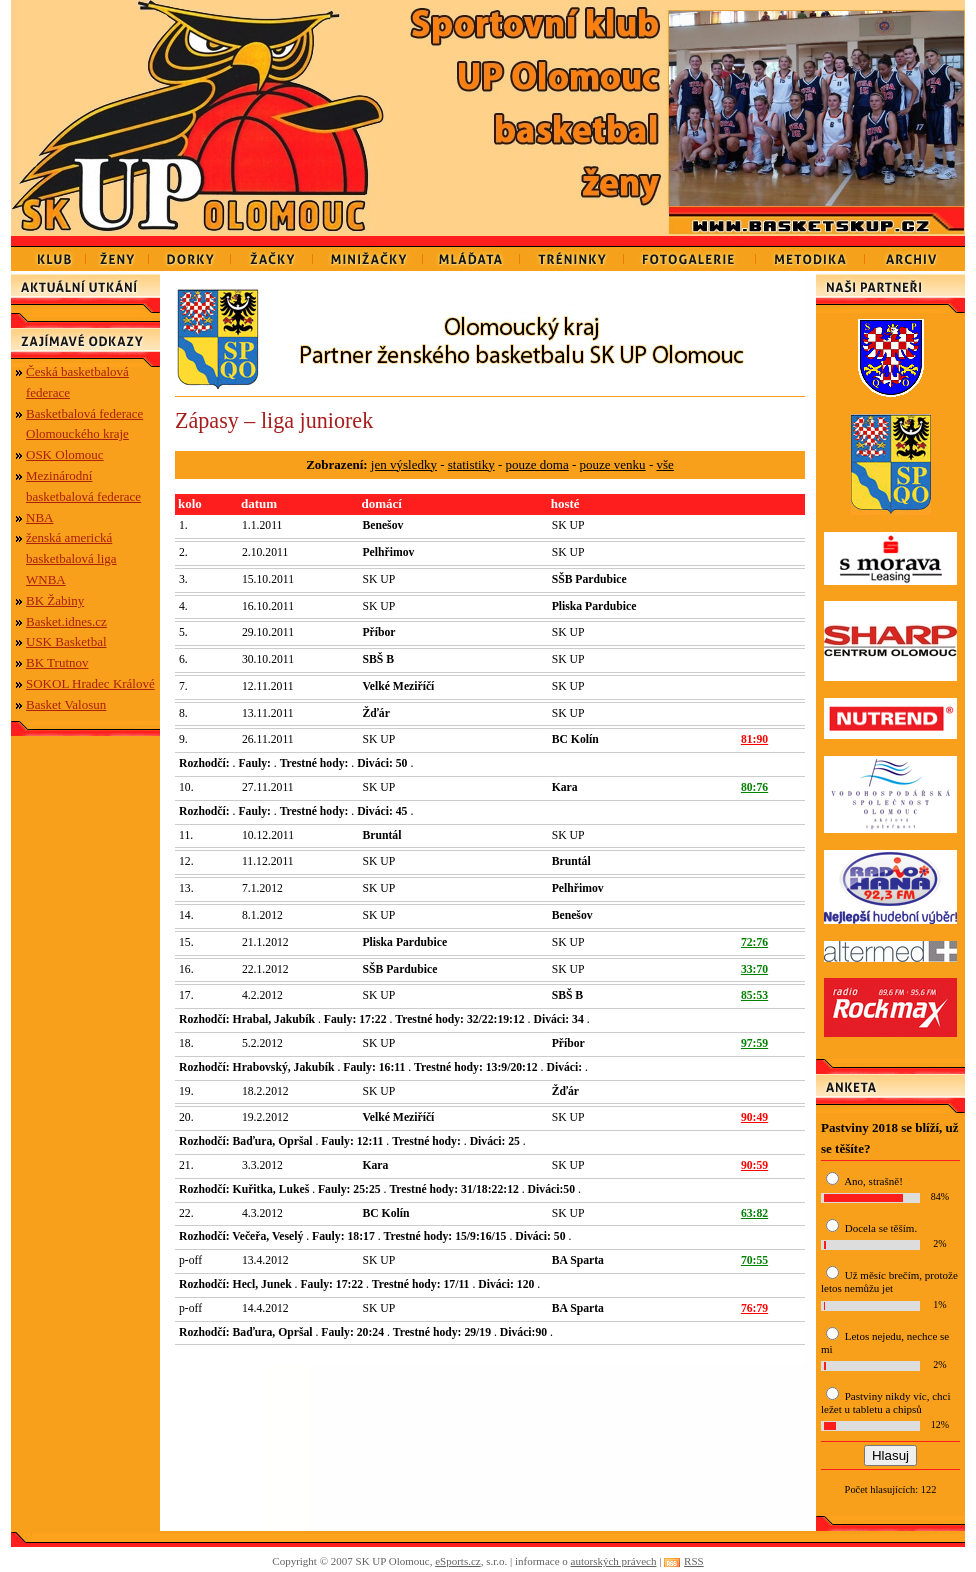 Image resolution: width=976 pixels, height=1572 pixels. What do you see at coordinates (71, 558) in the screenshot?
I see `ženská americká basketbalová liga WNBA` at bounding box center [71, 558].